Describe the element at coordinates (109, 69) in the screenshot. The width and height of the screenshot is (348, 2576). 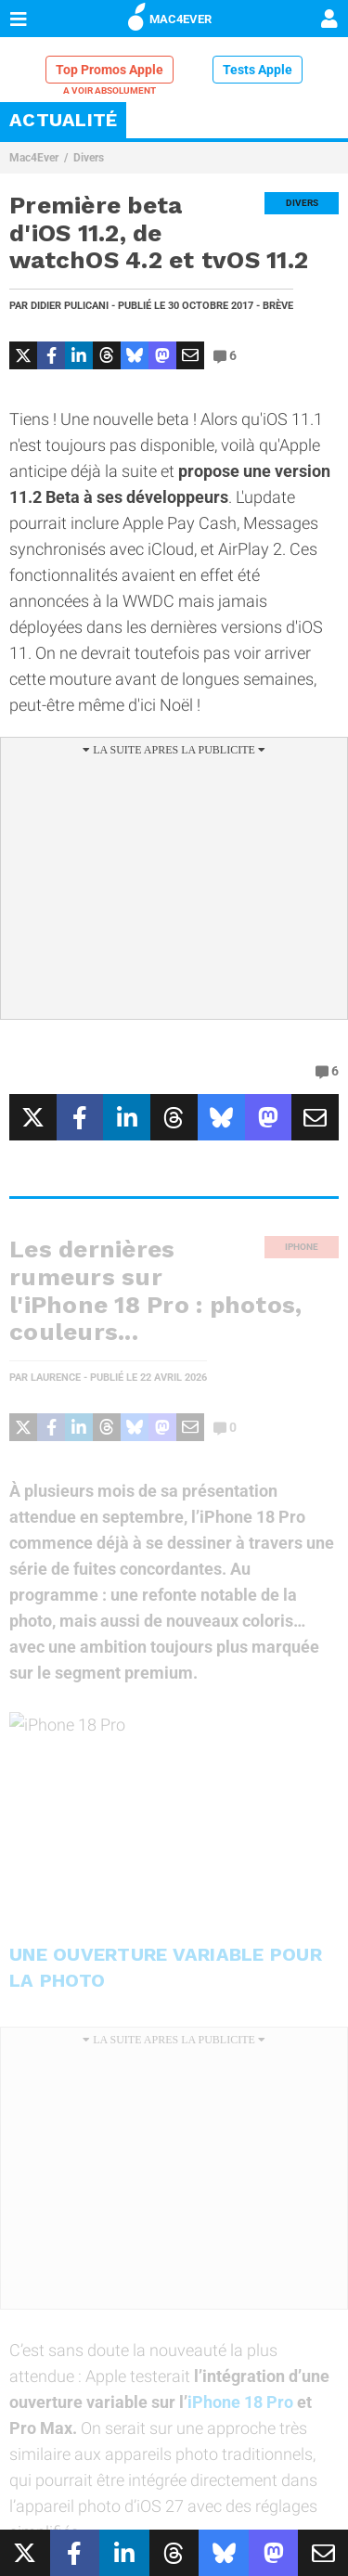
I see `Top Promos Apple` at that location.